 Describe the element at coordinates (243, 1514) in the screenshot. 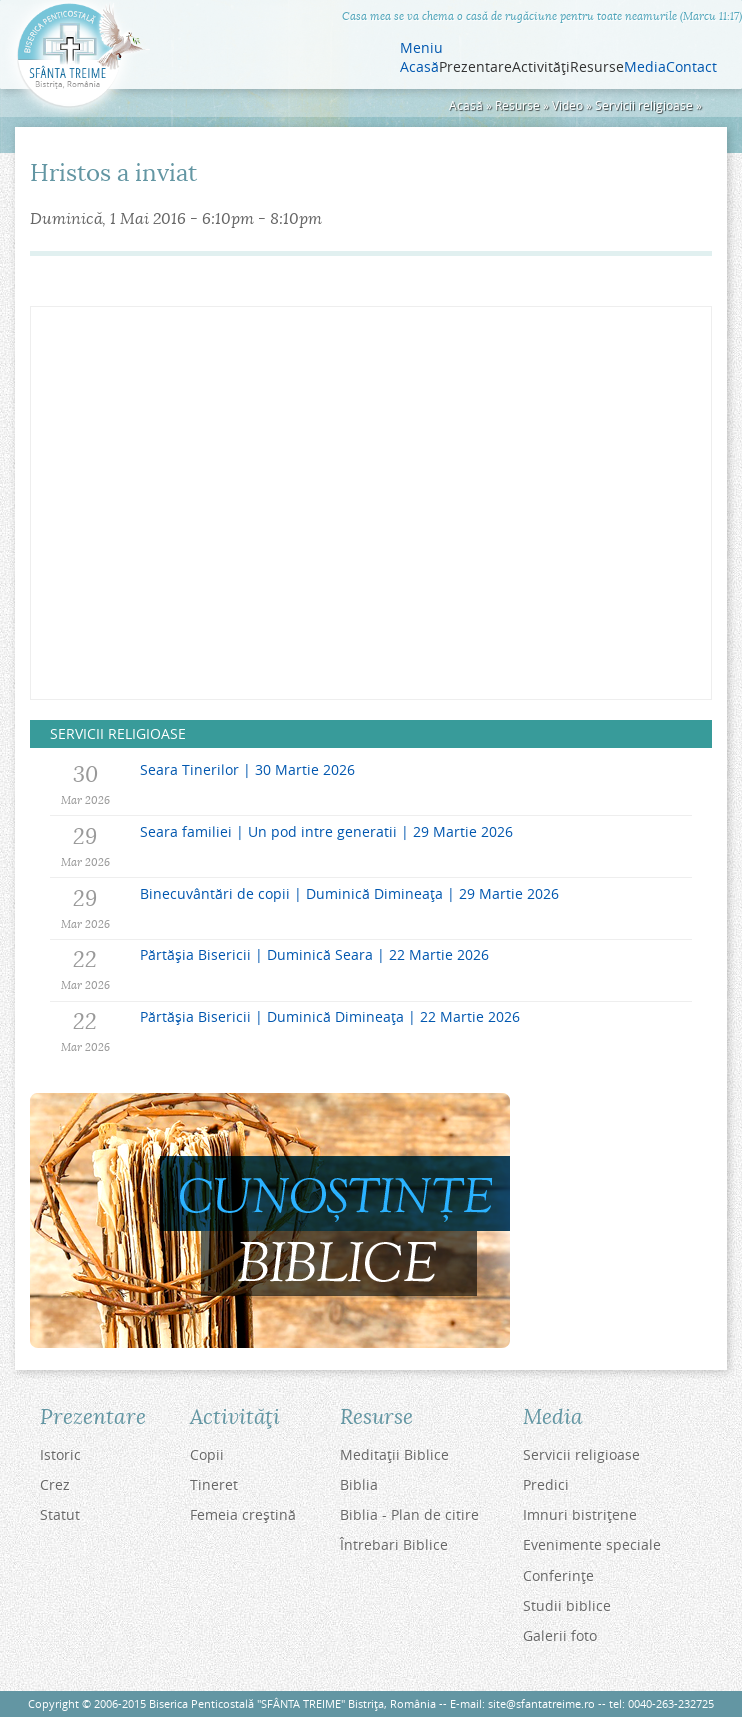

I see `Femeia creştină` at that location.